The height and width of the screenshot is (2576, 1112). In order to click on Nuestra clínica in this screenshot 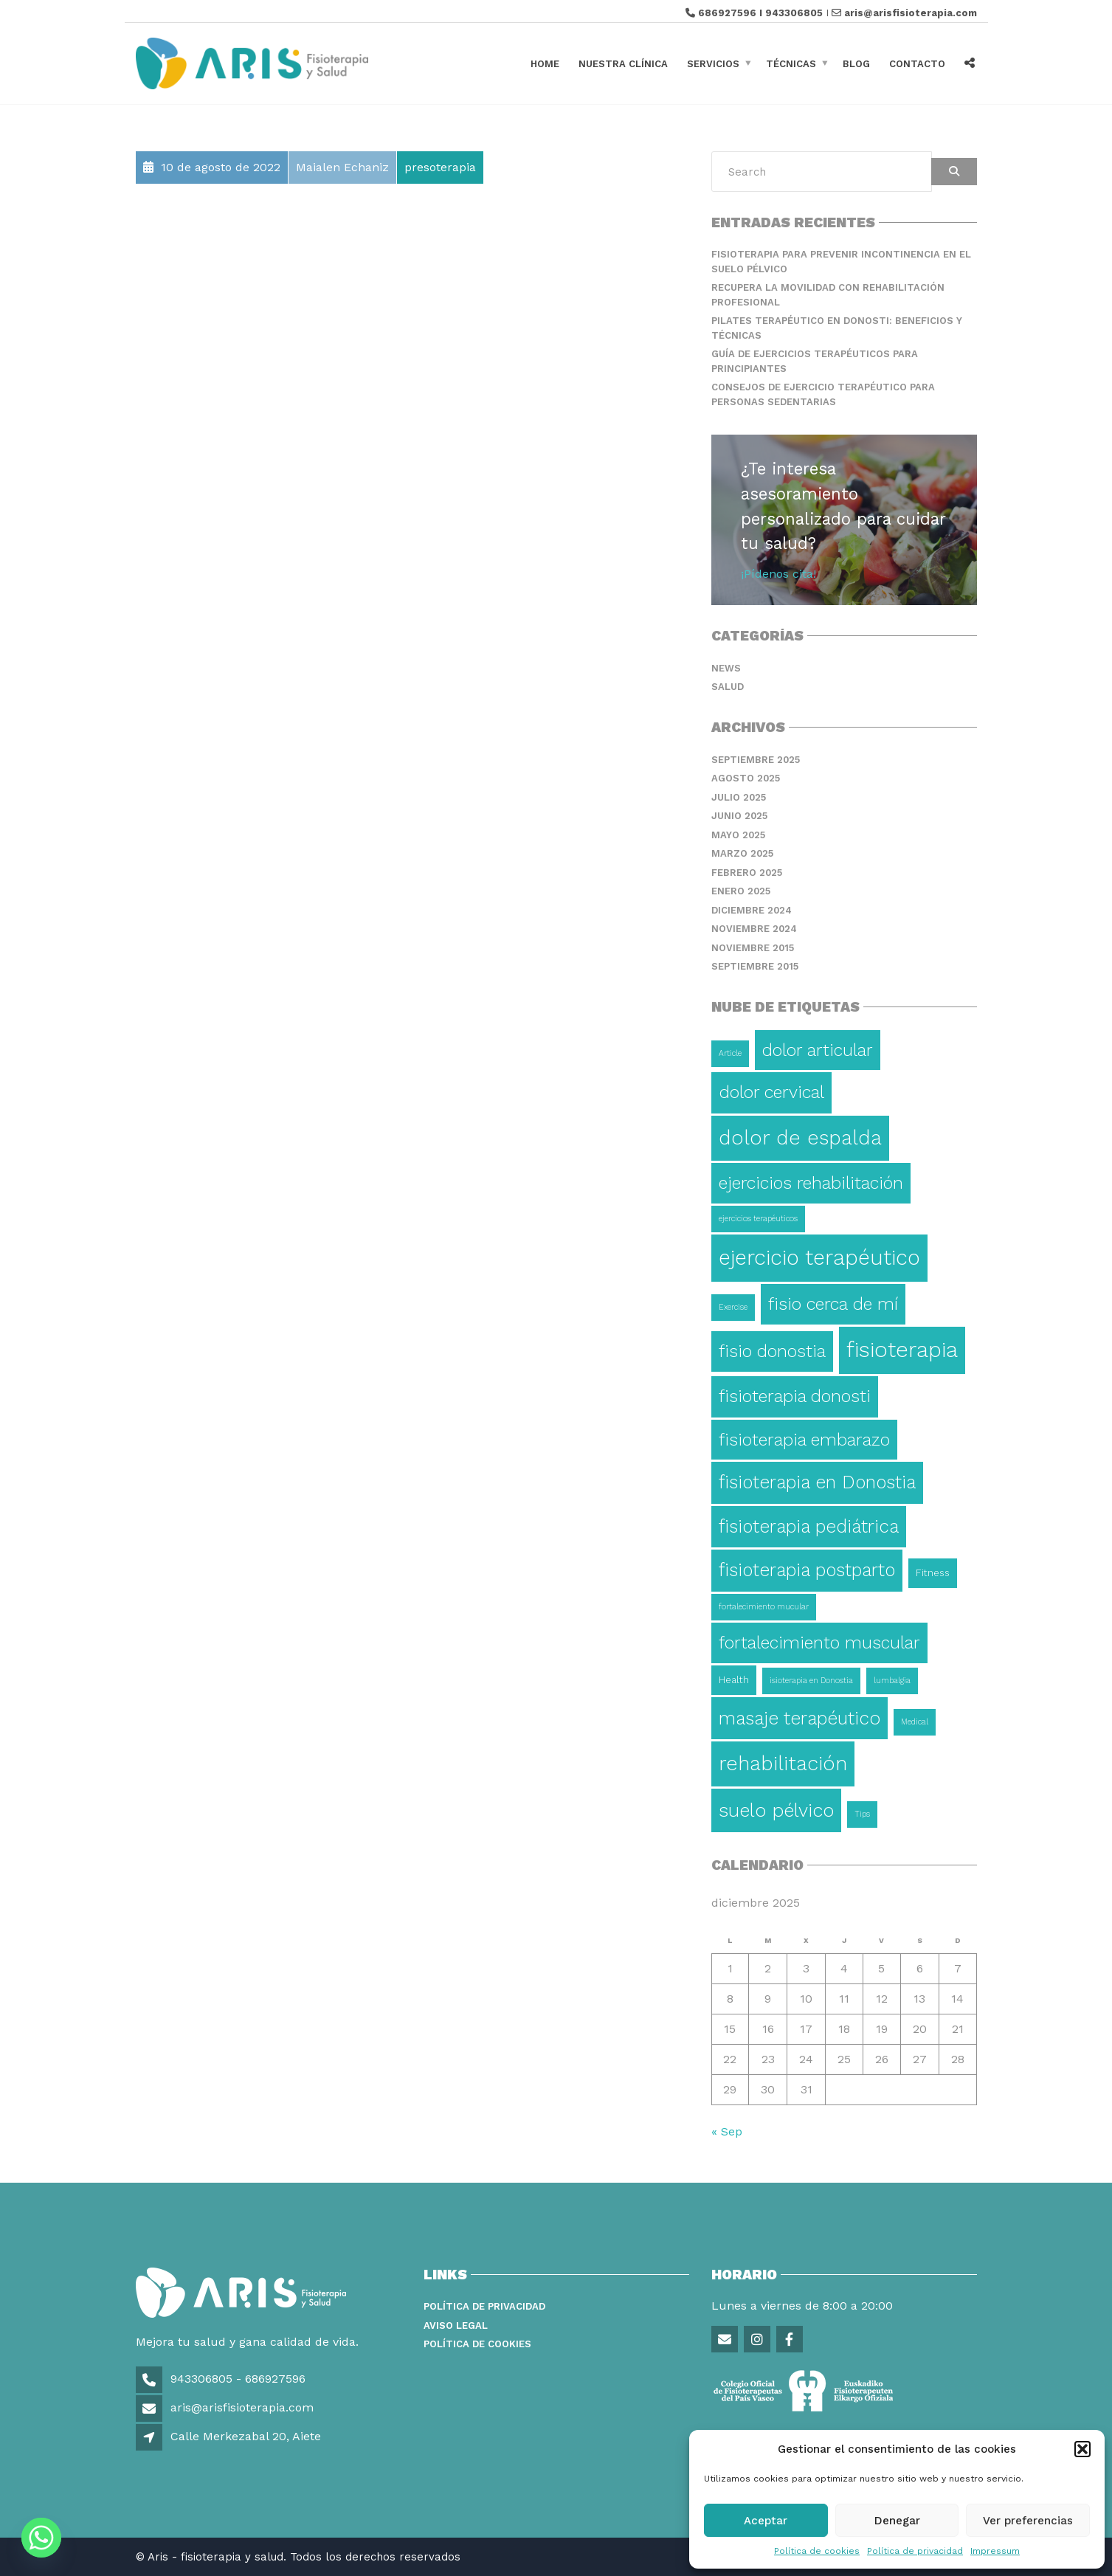, I will do `click(623, 63)`.